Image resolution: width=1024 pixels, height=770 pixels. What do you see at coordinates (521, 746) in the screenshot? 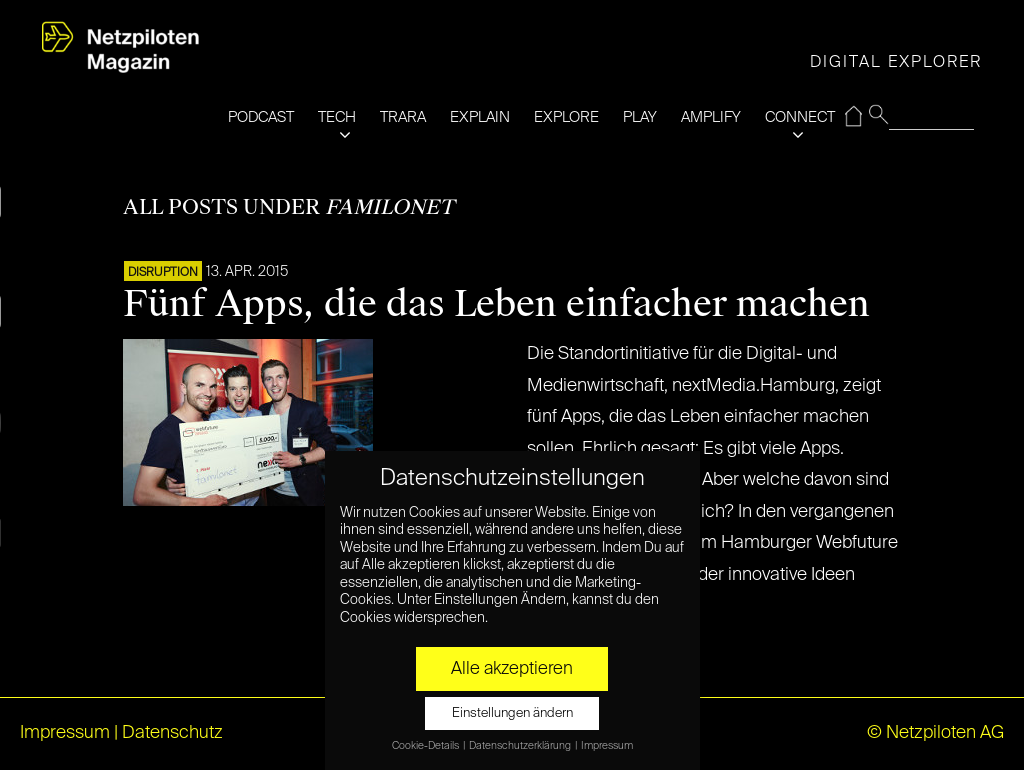
I see `Datenschutzerklärung [button]` at bounding box center [521, 746].